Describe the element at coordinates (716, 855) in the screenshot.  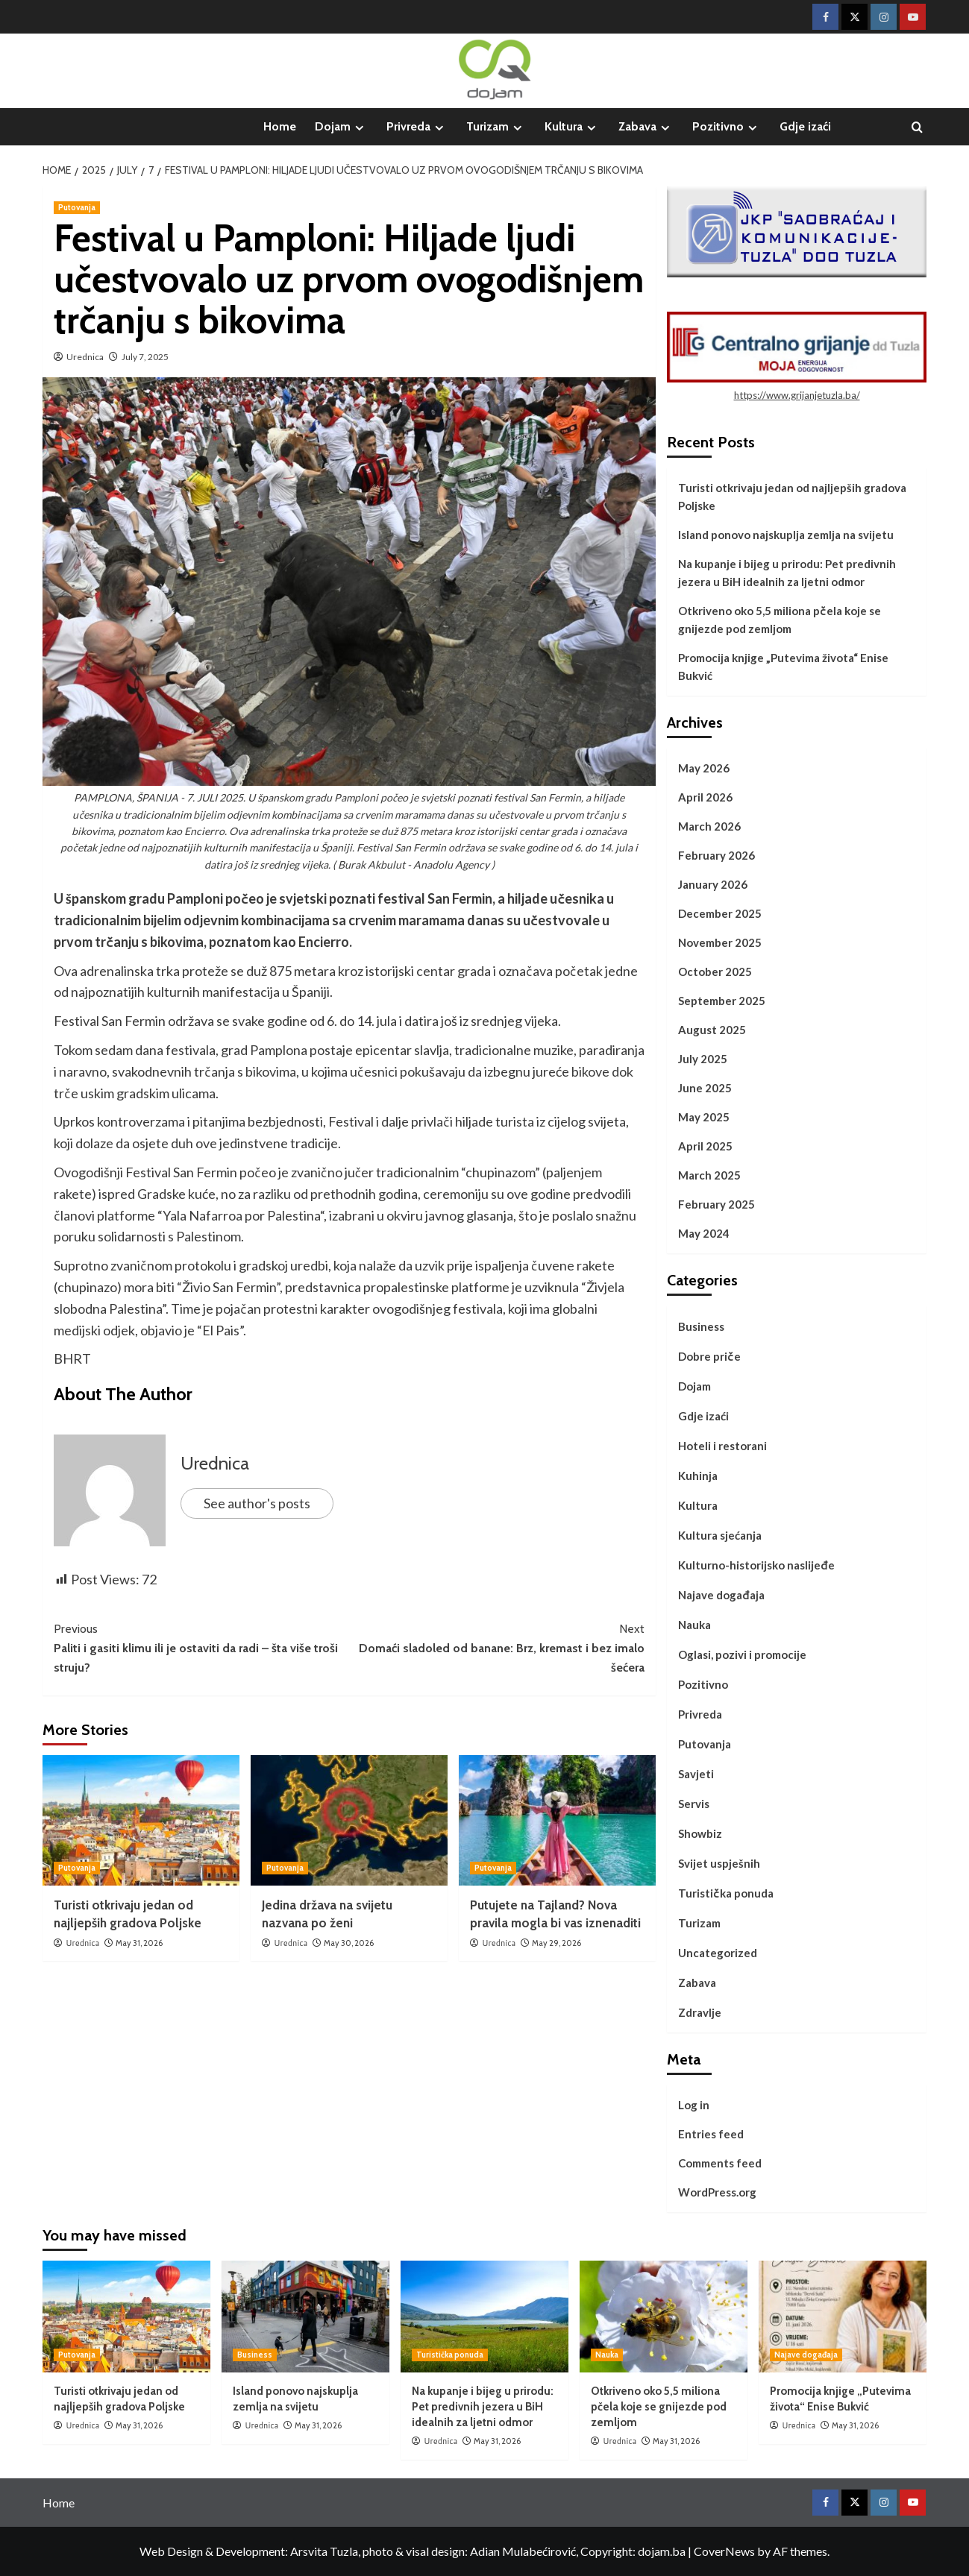
I see `February 2026` at that location.